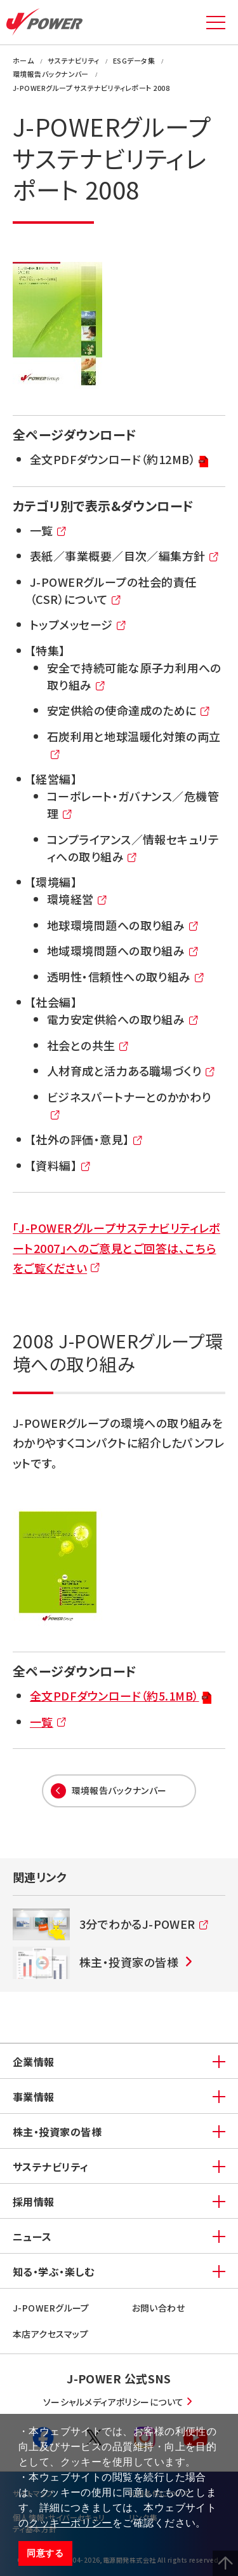  Describe the element at coordinates (51, 2307) in the screenshot. I see `J-POWERグループ` at that location.